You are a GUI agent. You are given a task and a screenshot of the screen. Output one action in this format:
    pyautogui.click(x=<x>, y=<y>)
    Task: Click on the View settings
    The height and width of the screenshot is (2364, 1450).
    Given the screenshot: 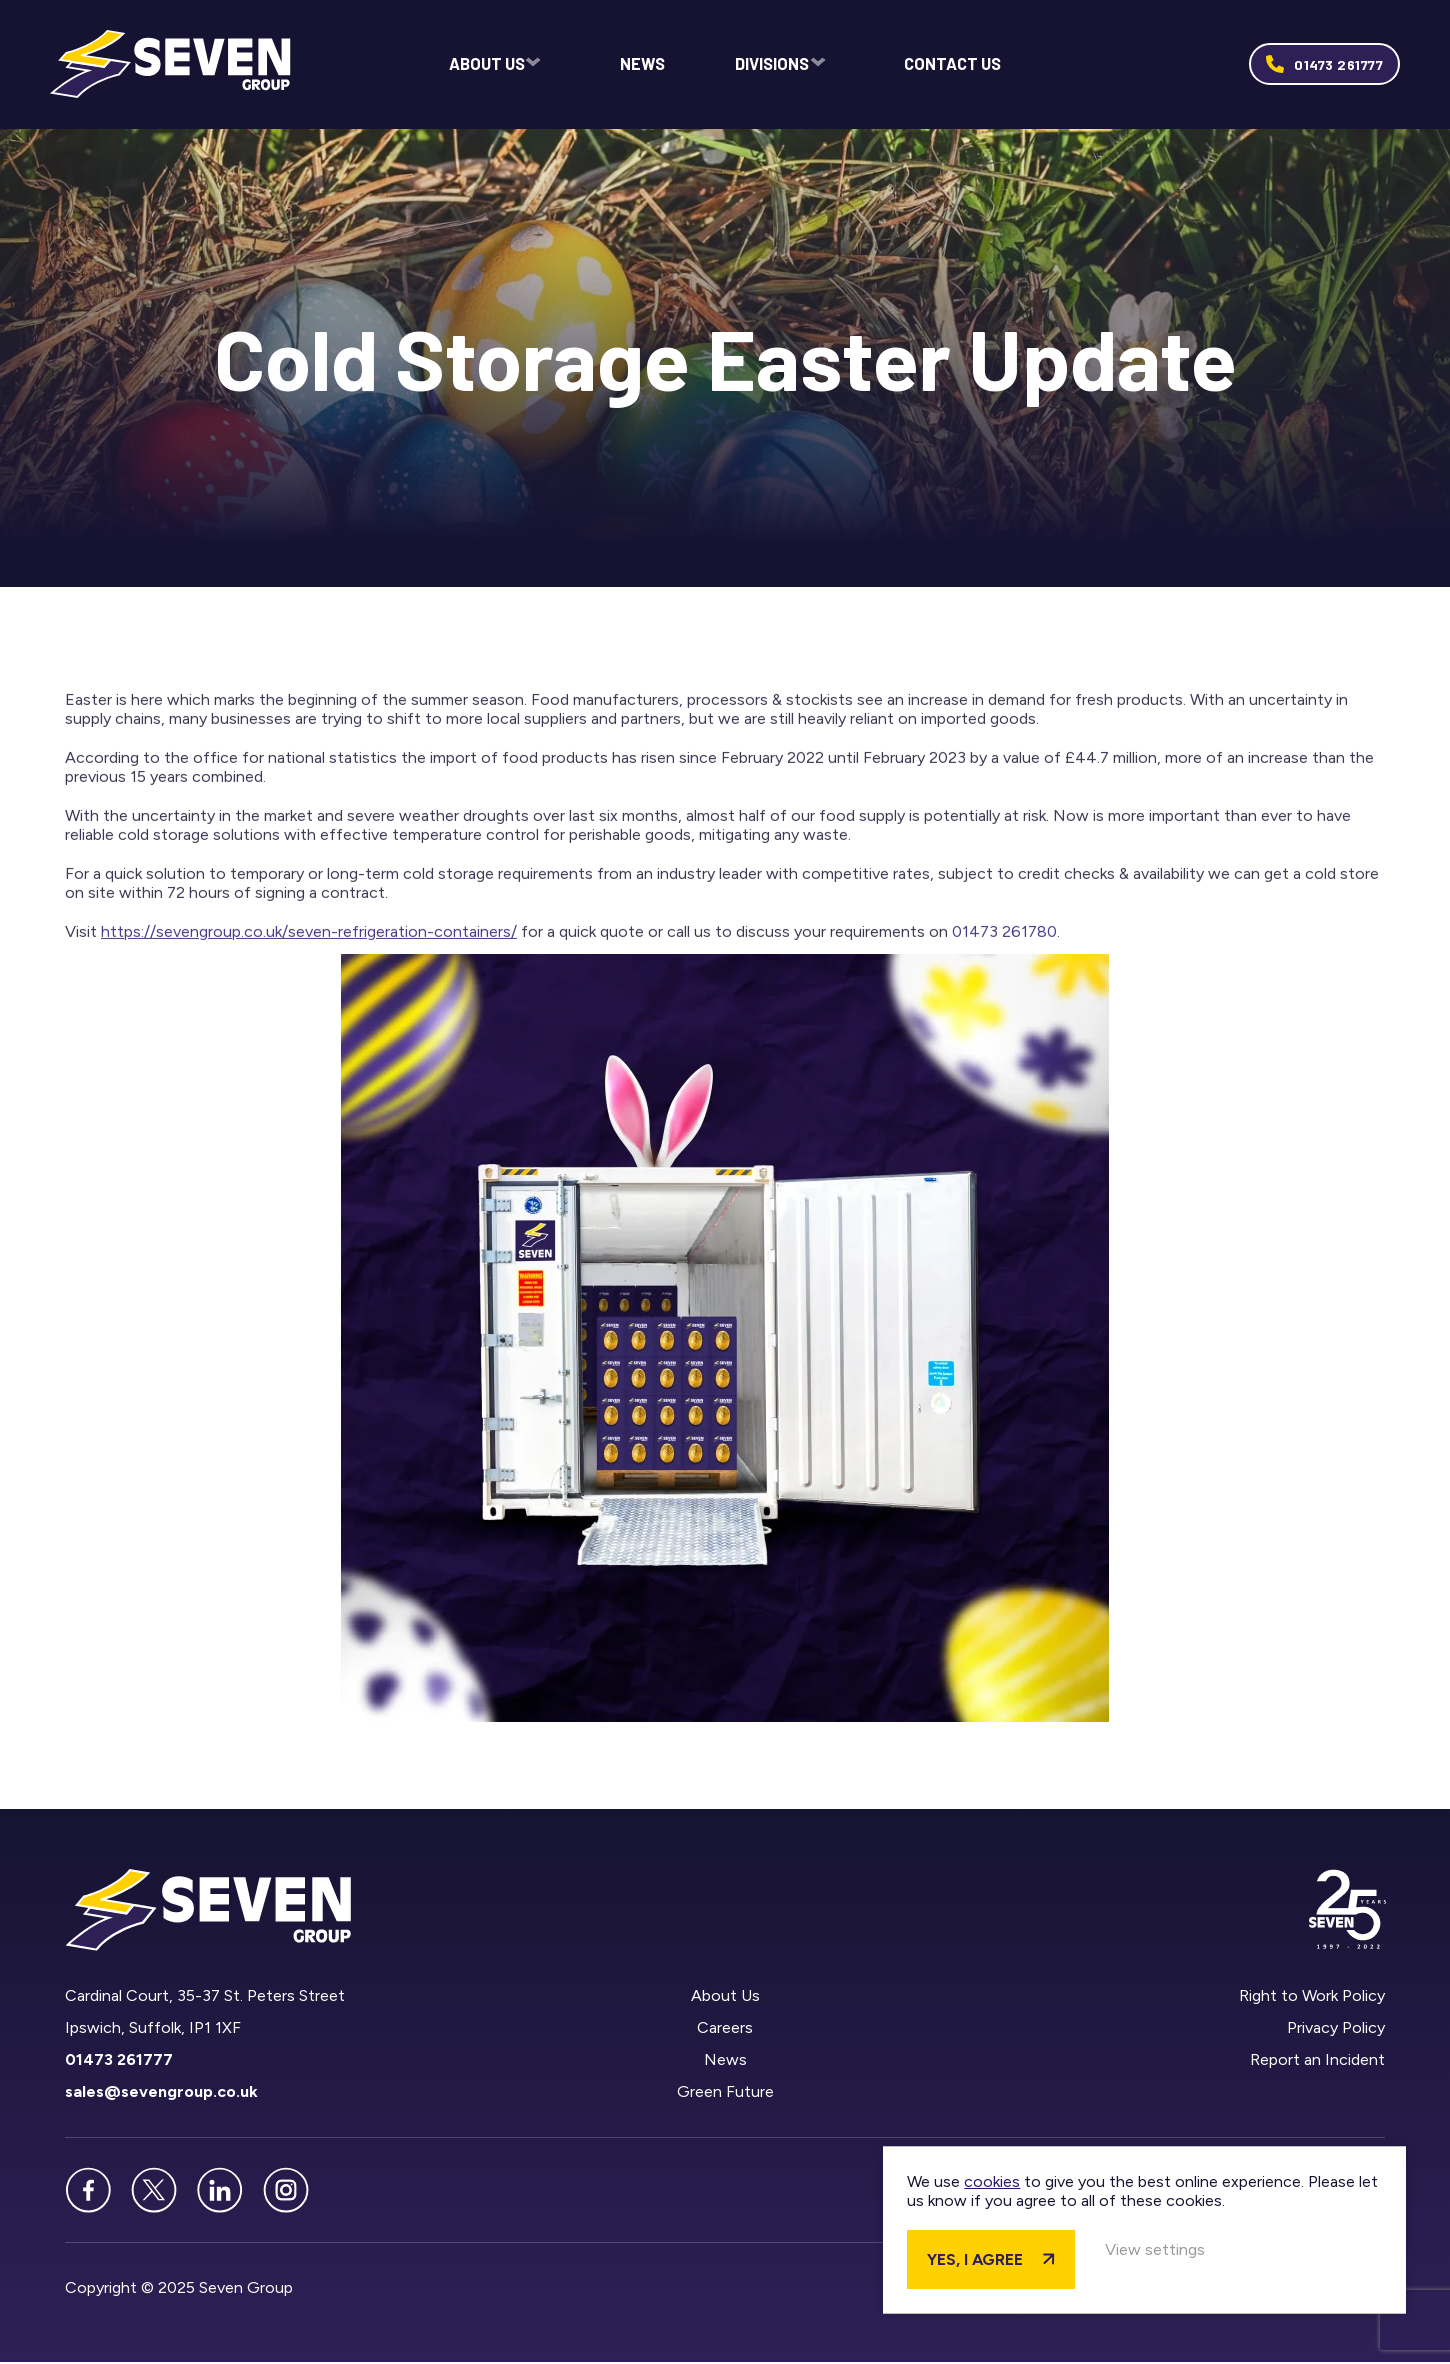 What is the action you would take?
    pyautogui.click(x=1272, y=2248)
    